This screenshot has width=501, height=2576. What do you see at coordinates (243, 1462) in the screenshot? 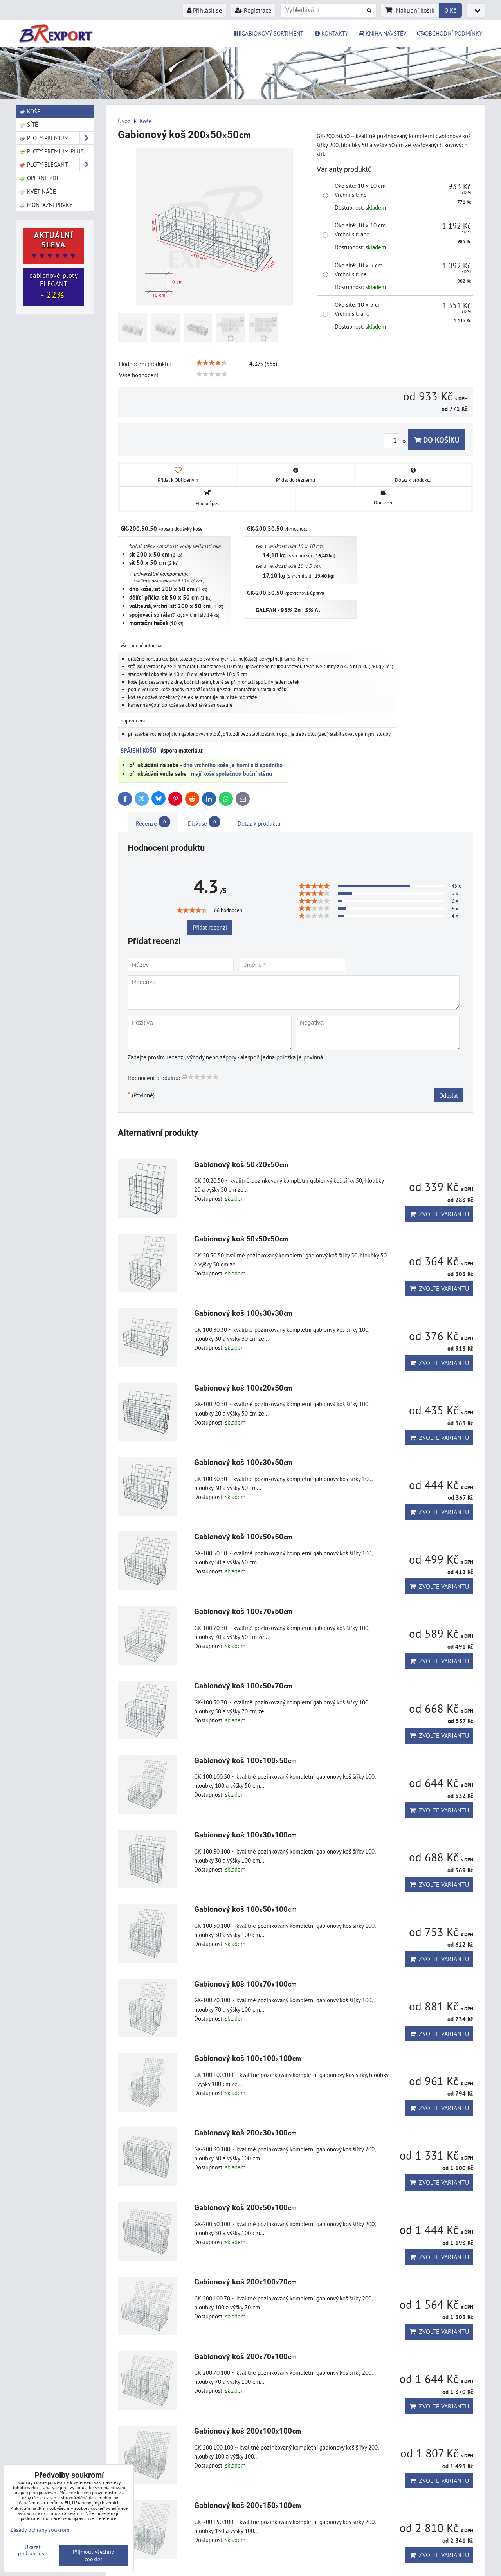
I see `Gabionový koš 1003050` at bounding box center [243, 1462].